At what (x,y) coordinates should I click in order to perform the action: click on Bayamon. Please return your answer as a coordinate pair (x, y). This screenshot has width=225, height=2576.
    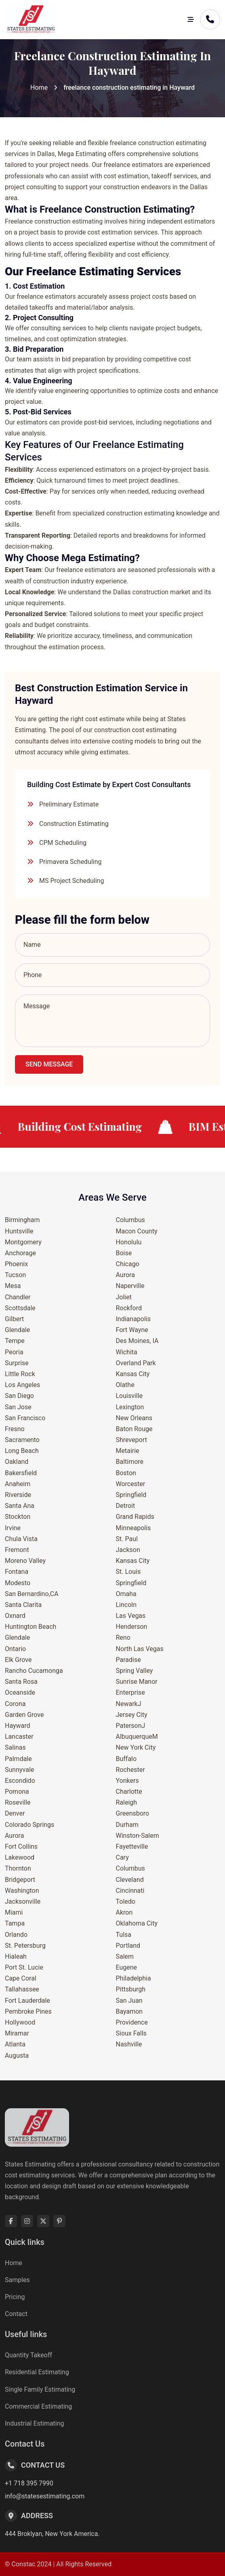
    Looking at the image, I should click on (129, 2011).